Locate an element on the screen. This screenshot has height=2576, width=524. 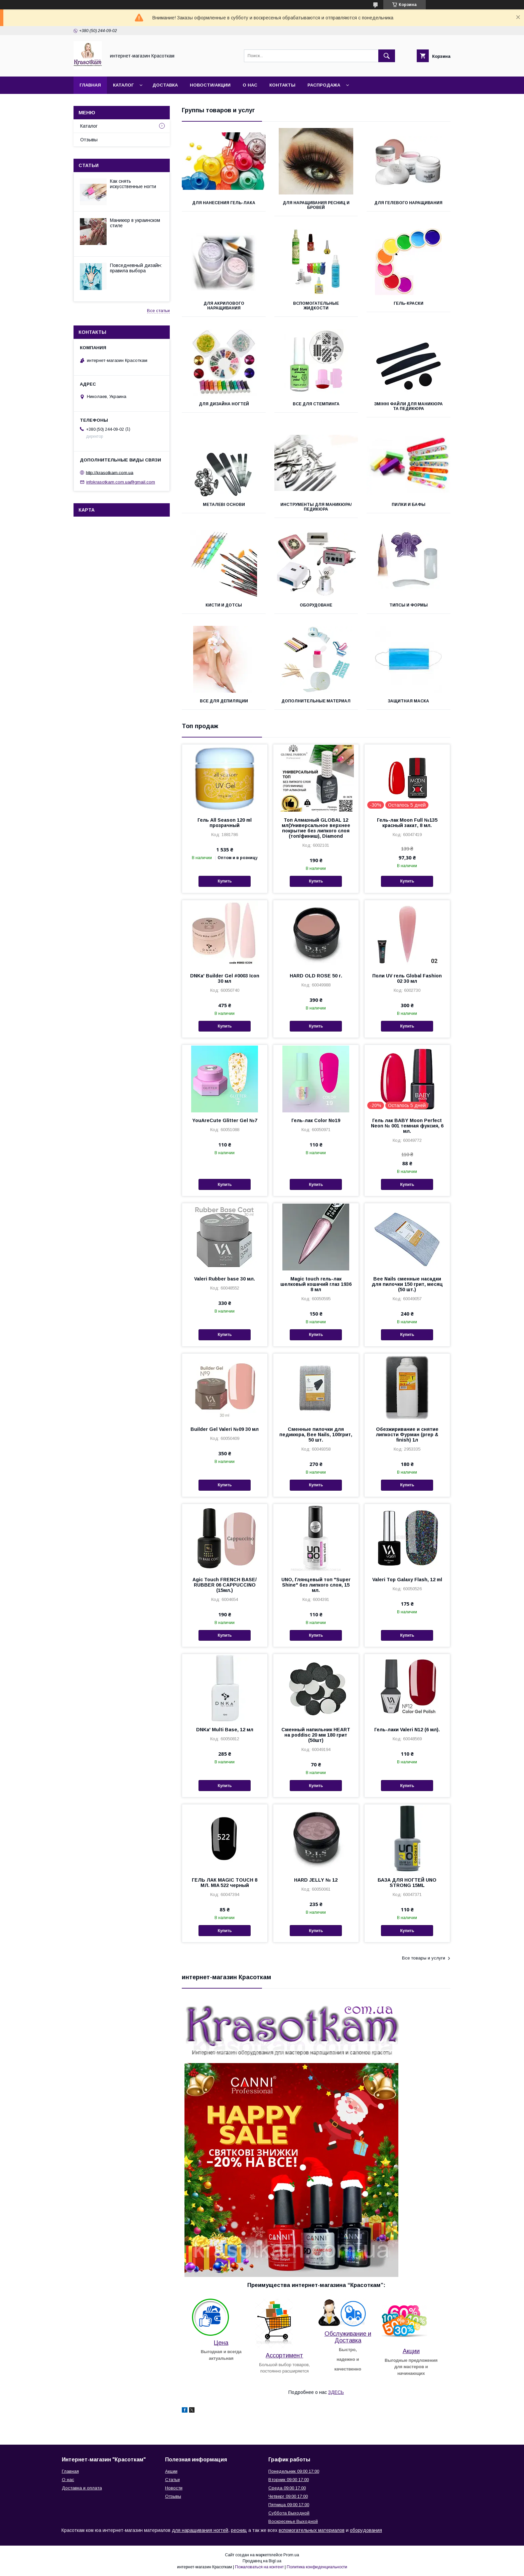
оборудования is located at coordinates (366, 2530).